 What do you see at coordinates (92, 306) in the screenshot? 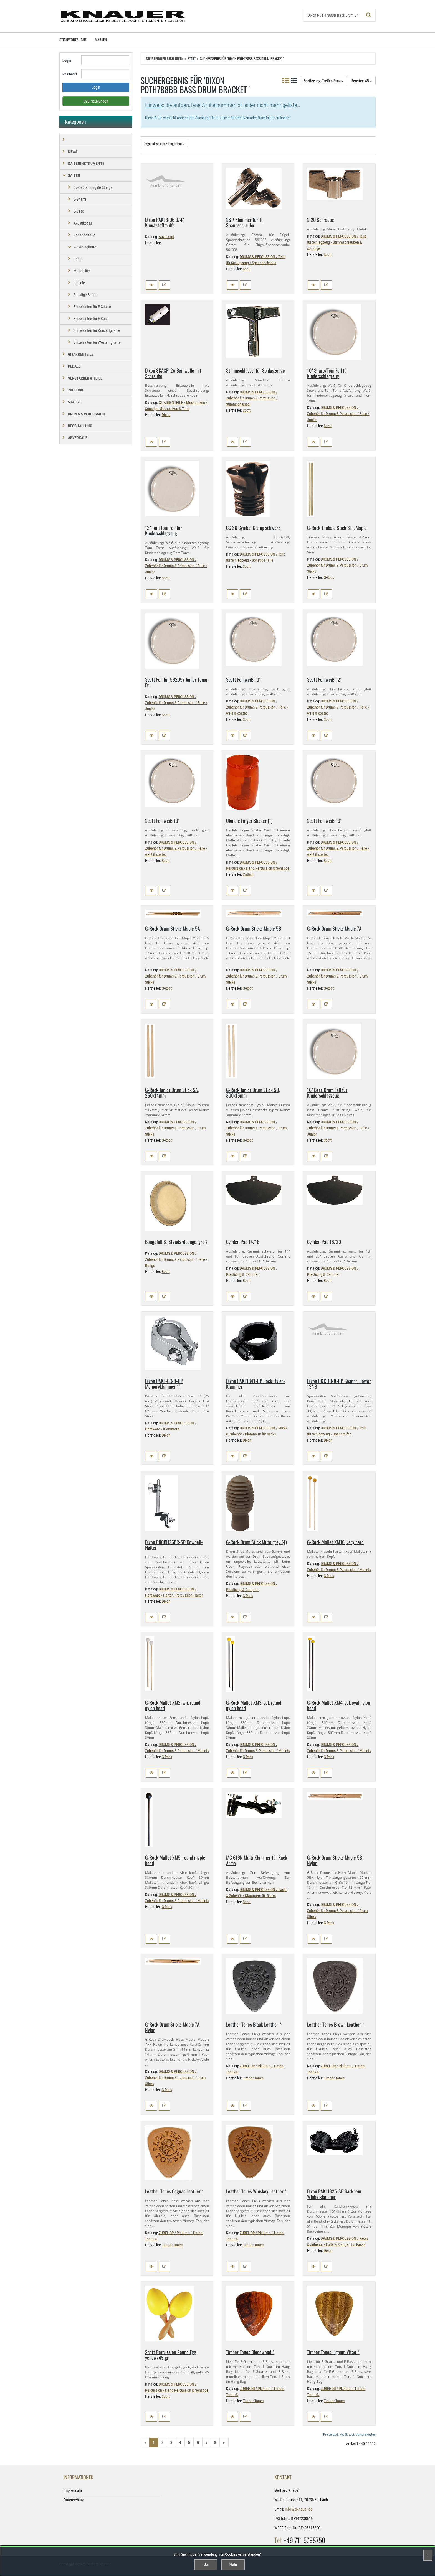
I see `Einzelsaiten für E-Gitarre` at bounding box center [92, 306].